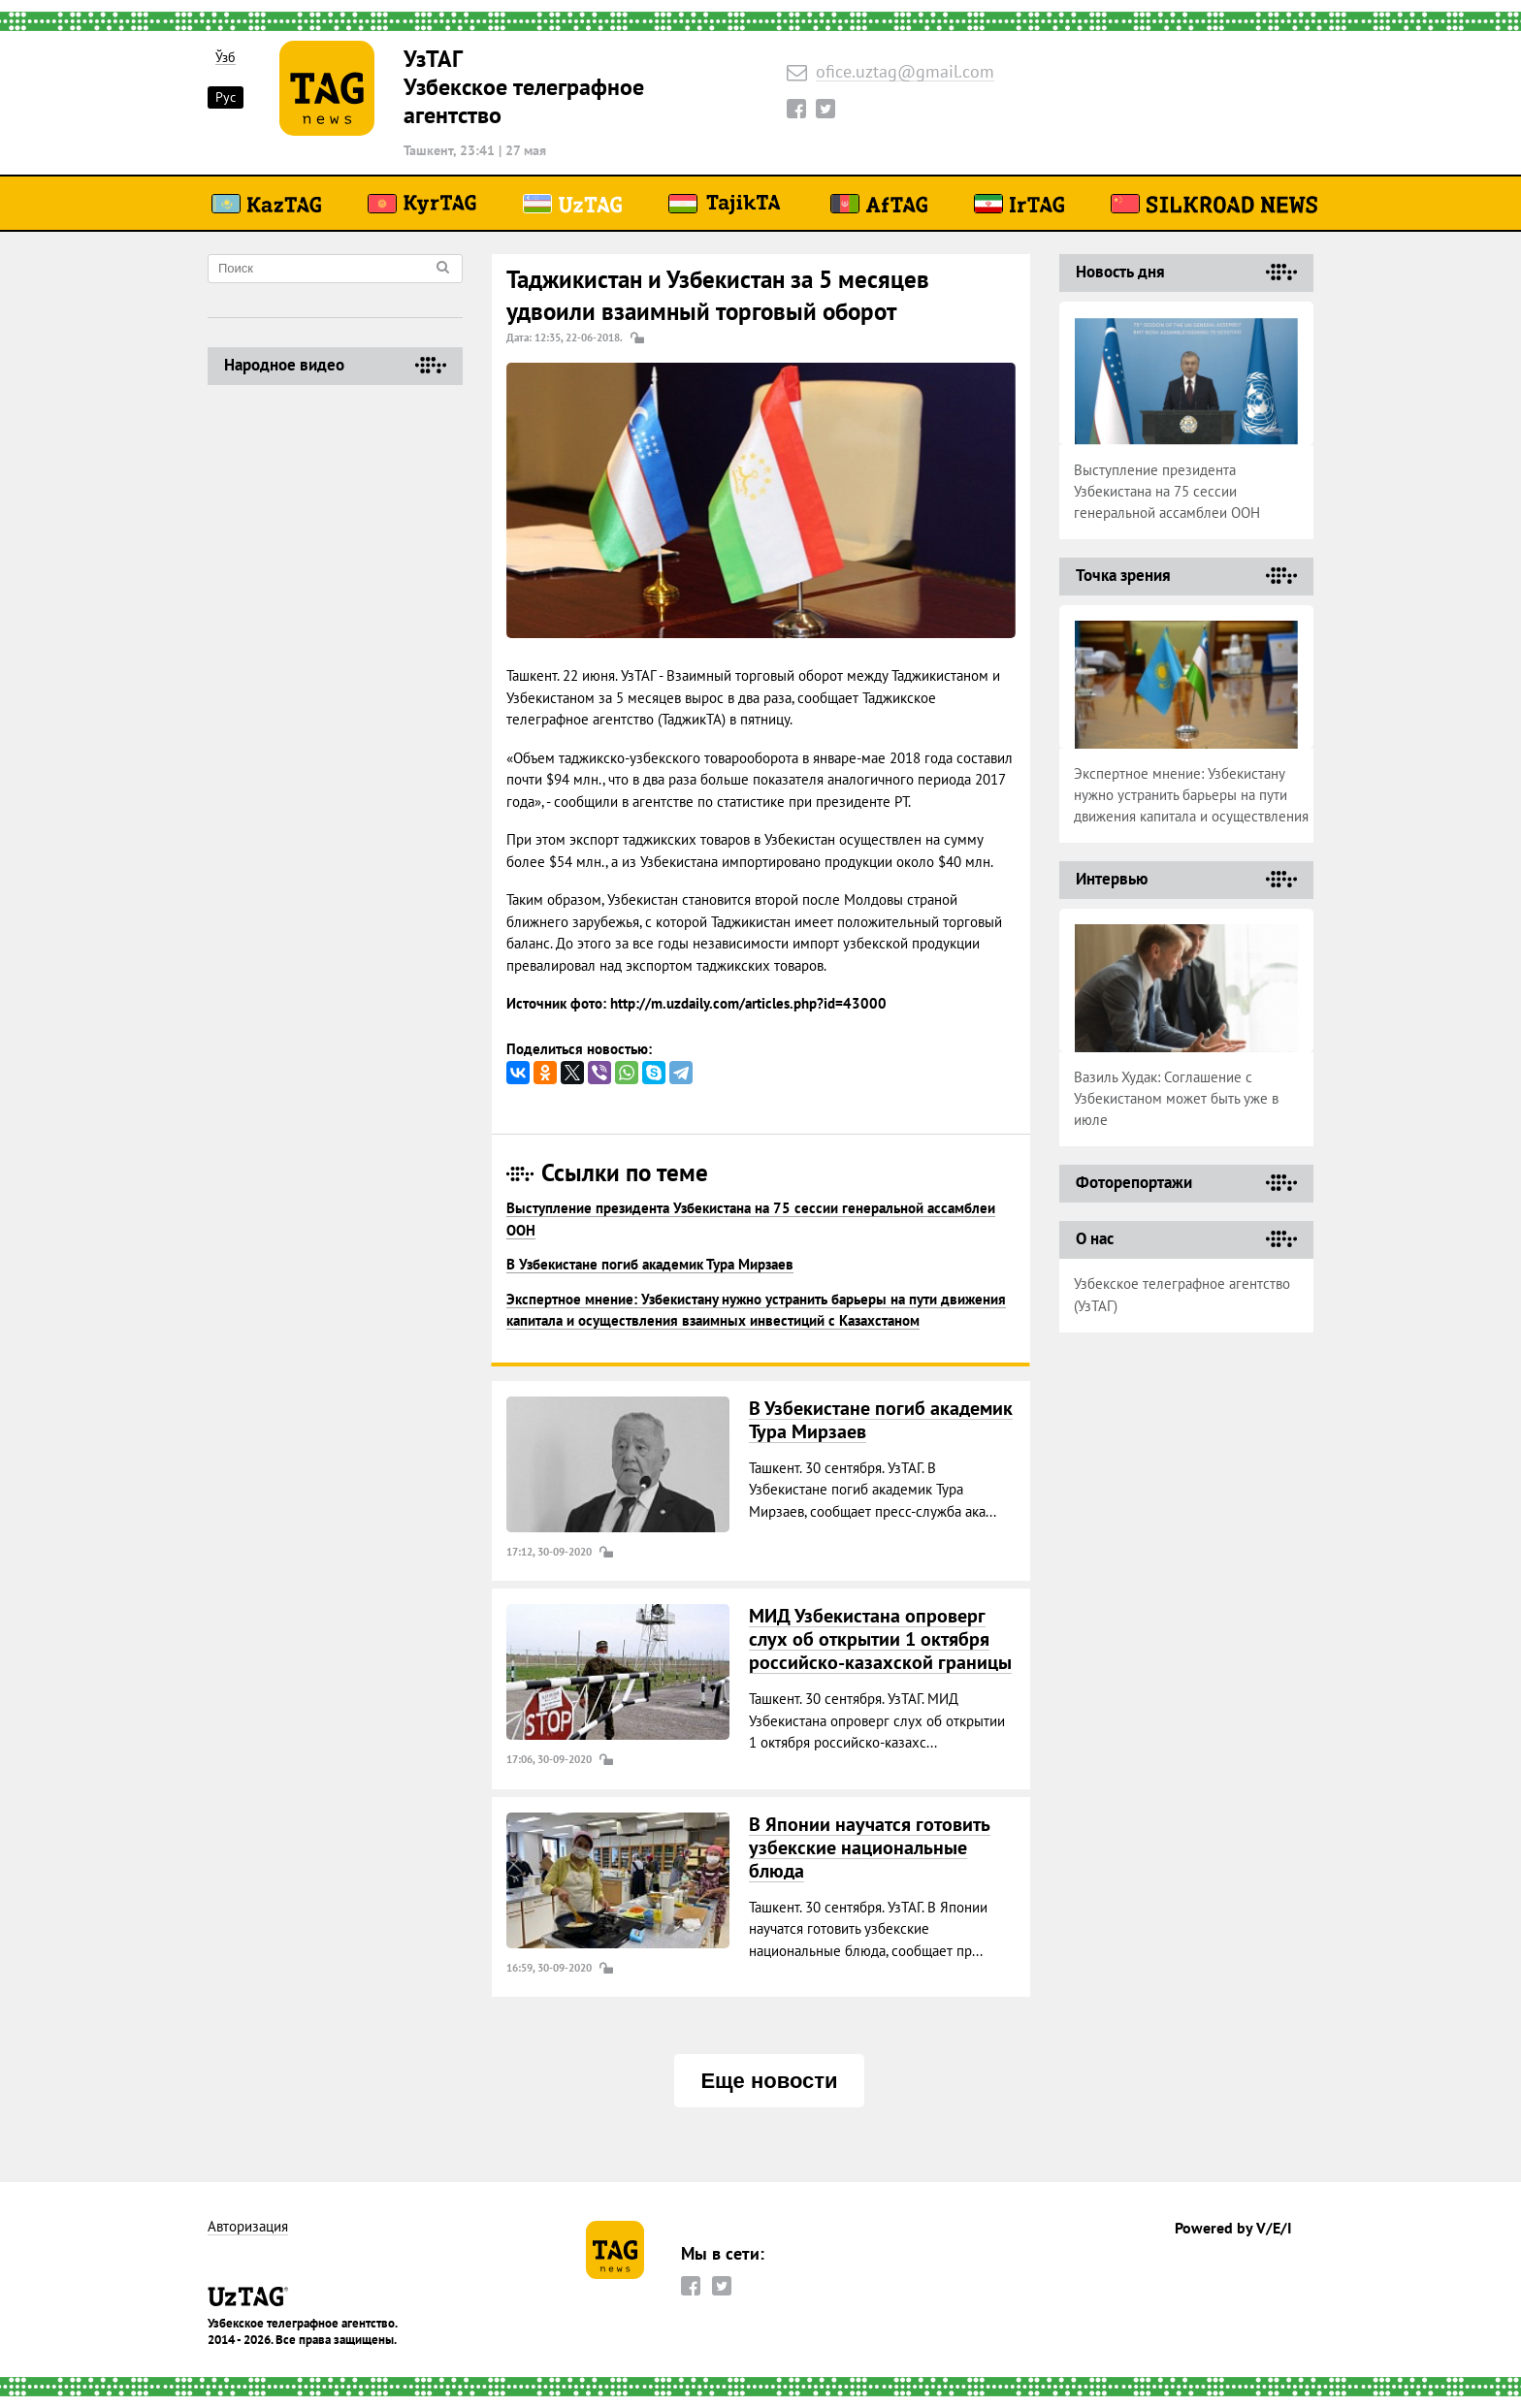 This screenshot has width=1521, height=2408. Describe the element at coordinates (1095, 1238) in the screenshot. I see `О нас` at that location.